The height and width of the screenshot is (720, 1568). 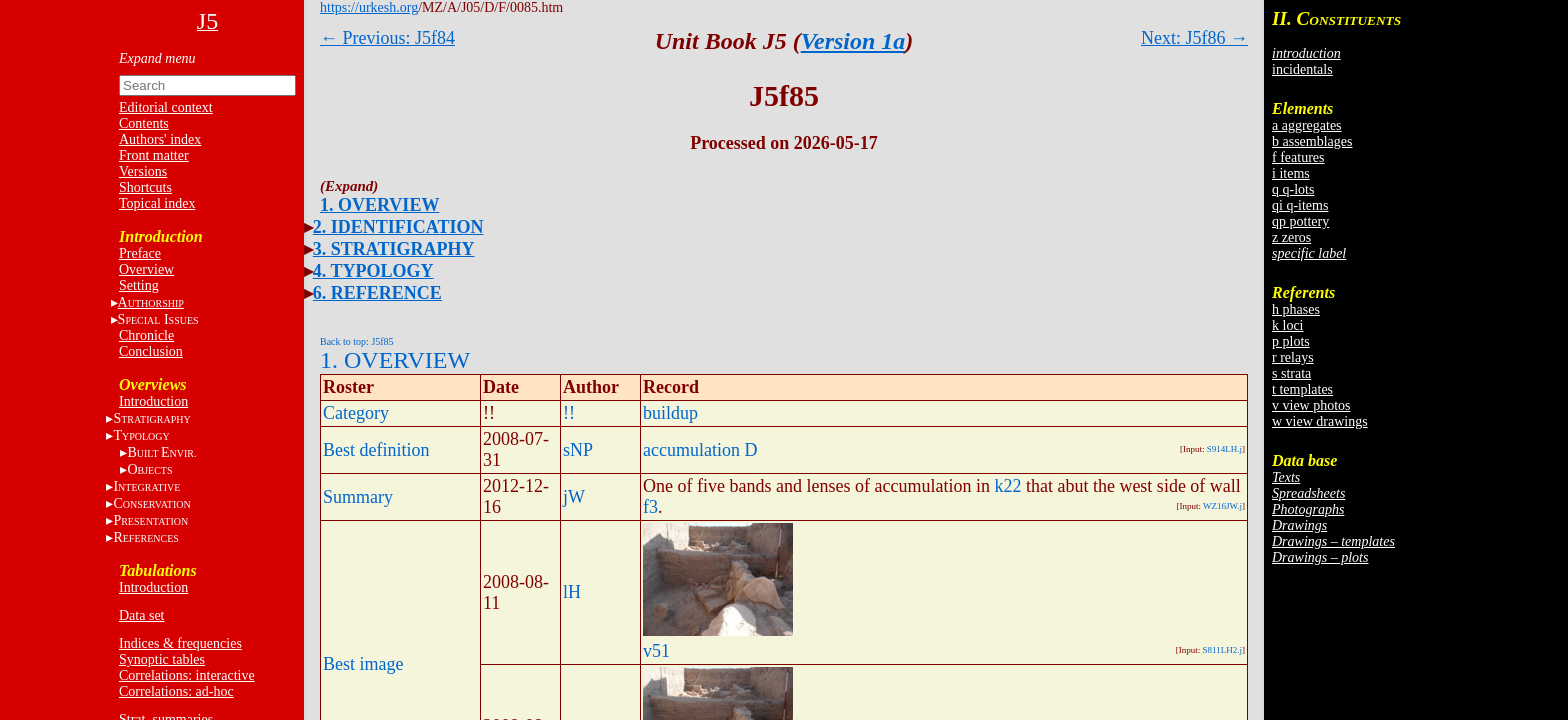 What do you see at coordinates (187, 675) in the screenshot?
I see `Correlations: interactive` at bounding box center [187, 675].